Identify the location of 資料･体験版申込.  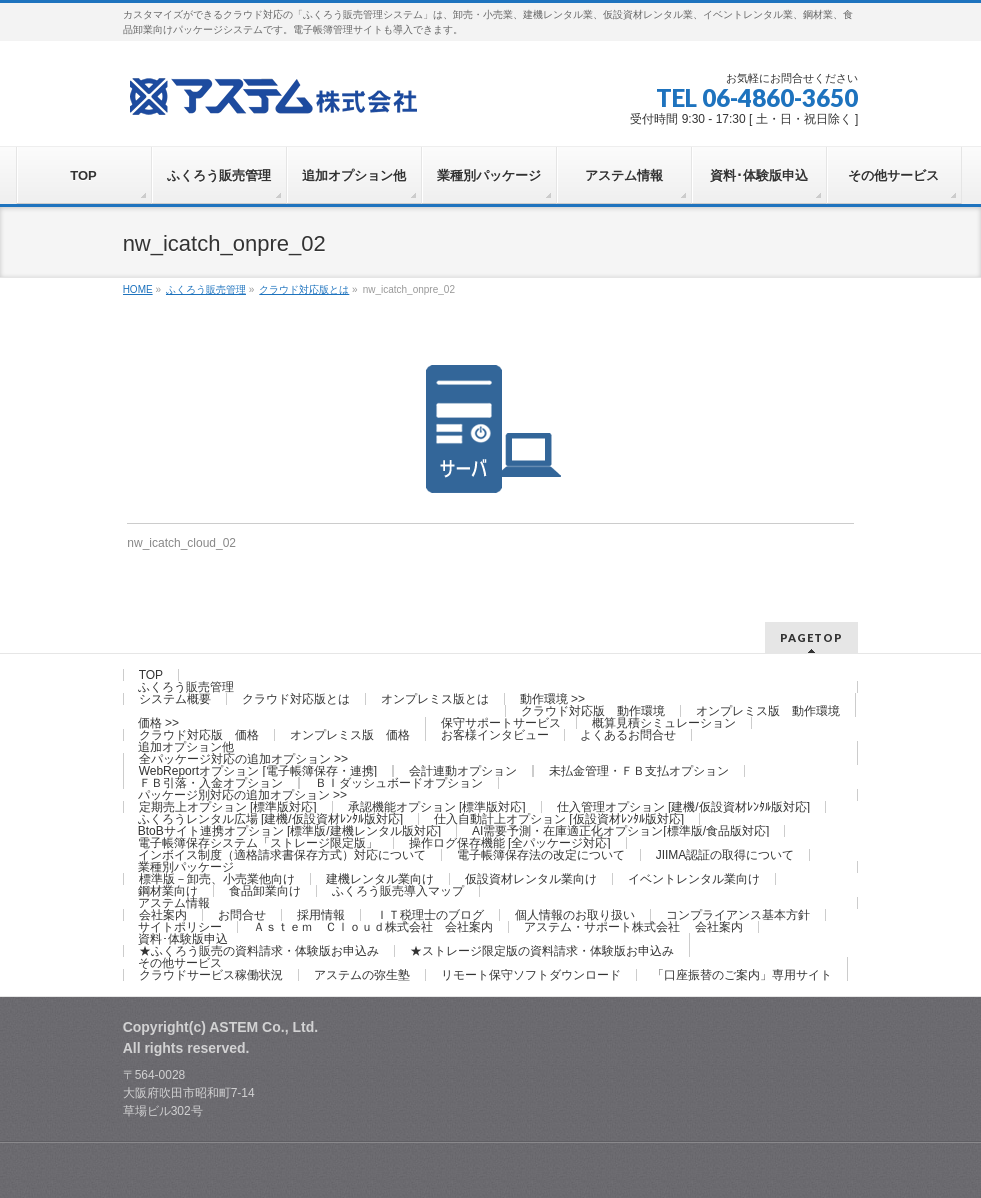
(183, 939).